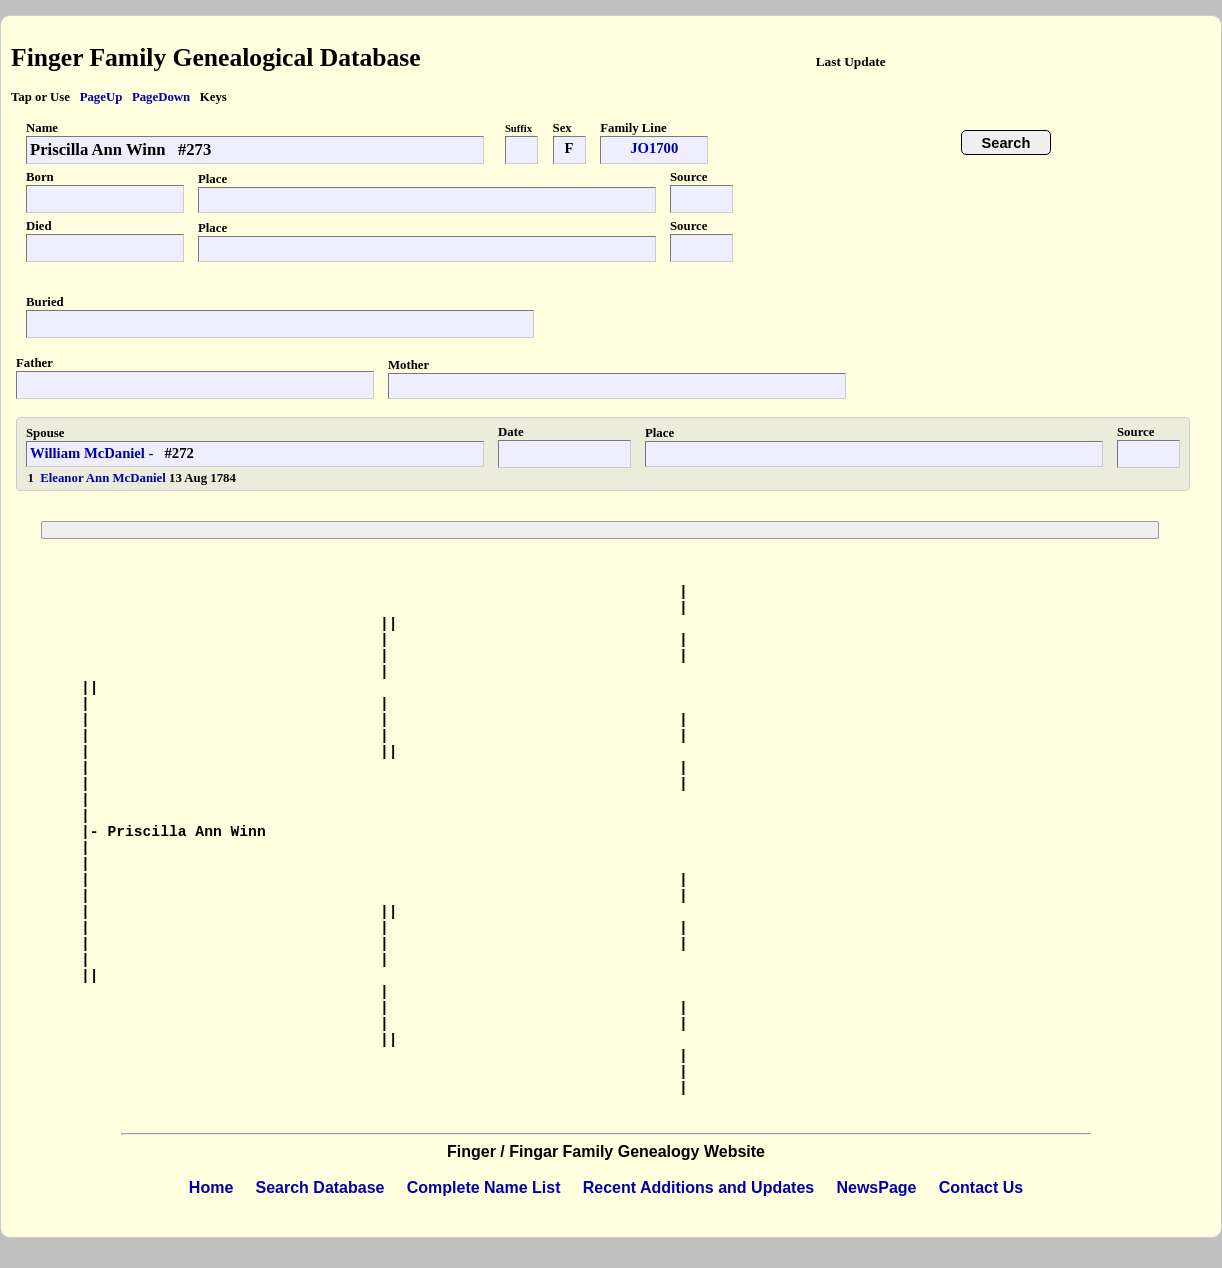 The width and height of the screenshot is (1222, 1268). I want to click on Contact Us, so click(981, 1187).